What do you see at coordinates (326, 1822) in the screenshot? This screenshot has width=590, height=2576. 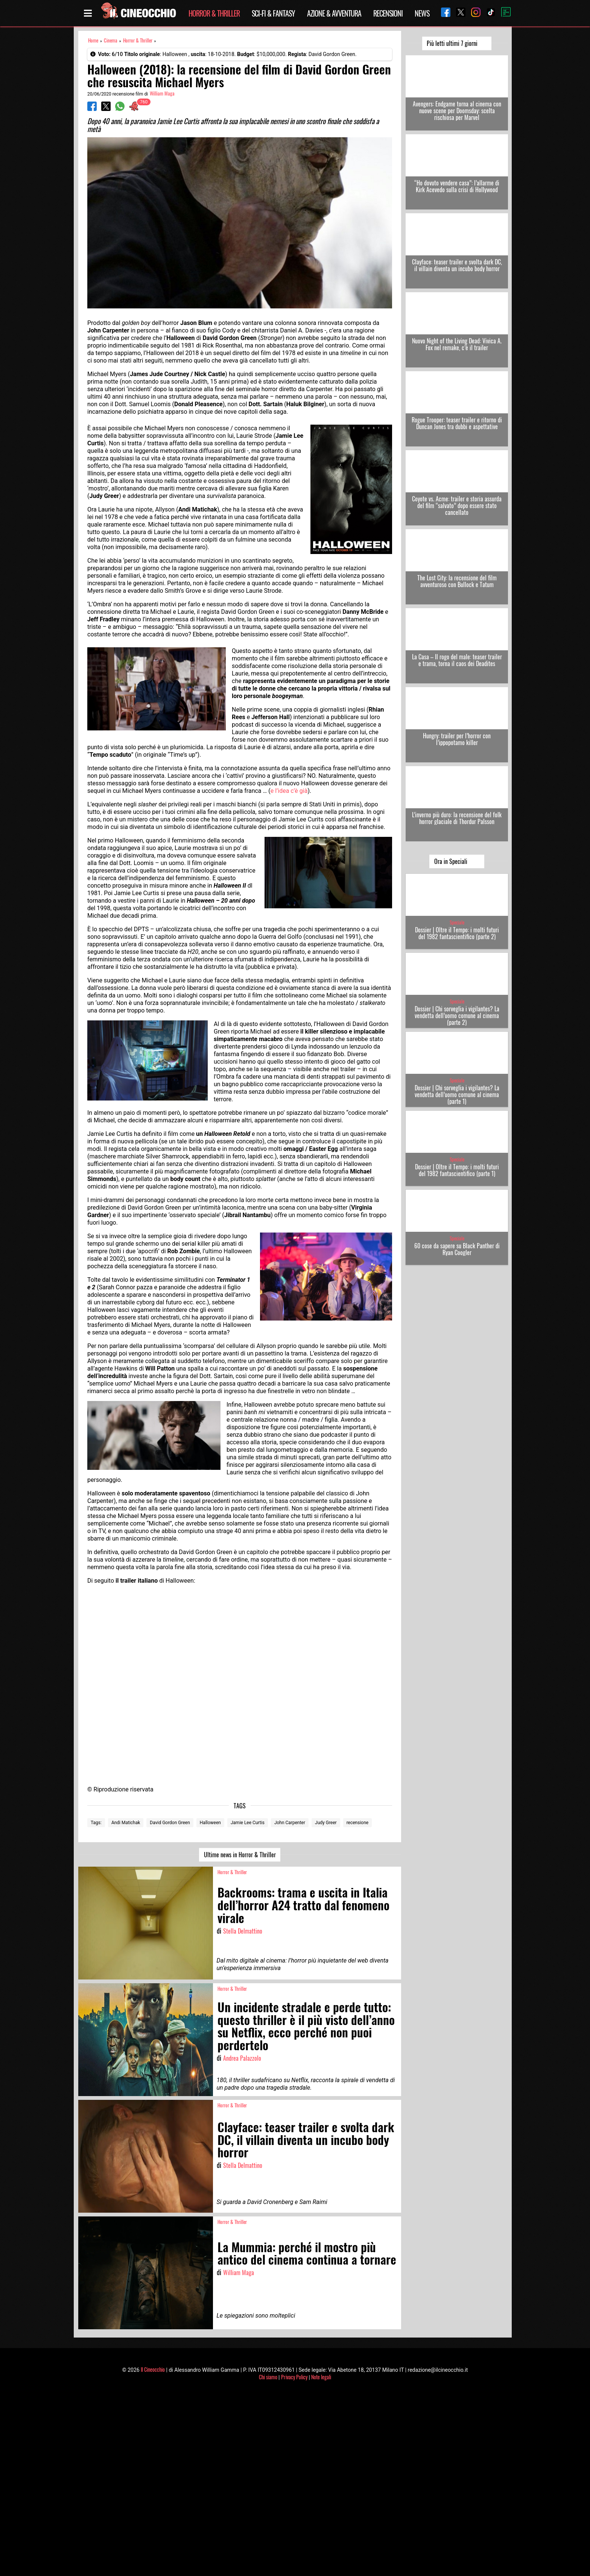 I see `Judy Greer` at bounding box center [326, 1822].